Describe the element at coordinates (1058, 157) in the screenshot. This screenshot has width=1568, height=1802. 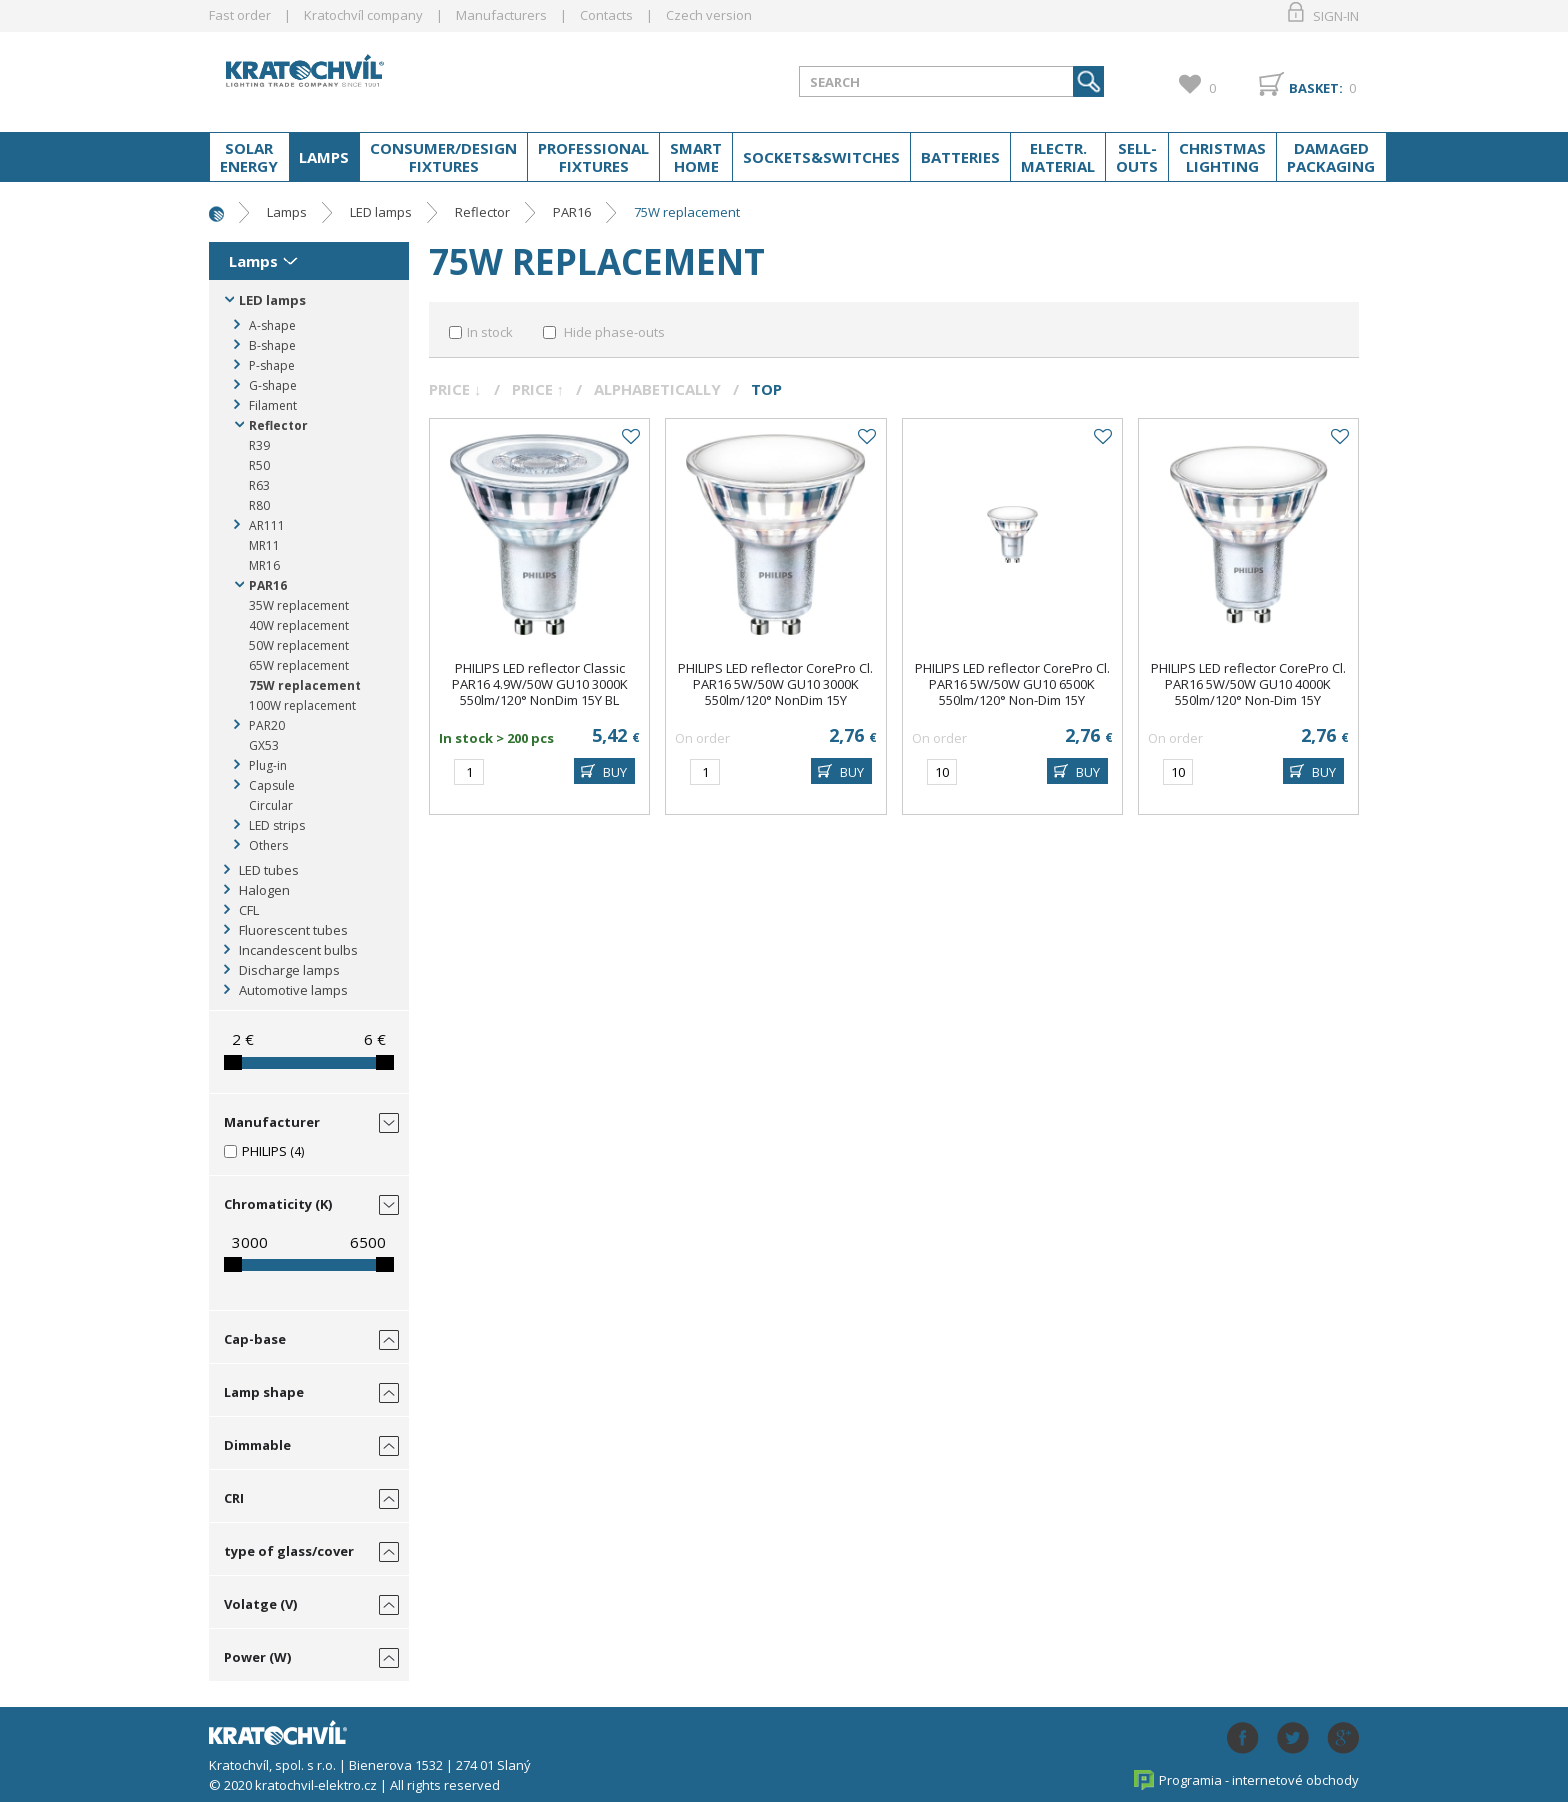
I see `Electr. material` at that location.